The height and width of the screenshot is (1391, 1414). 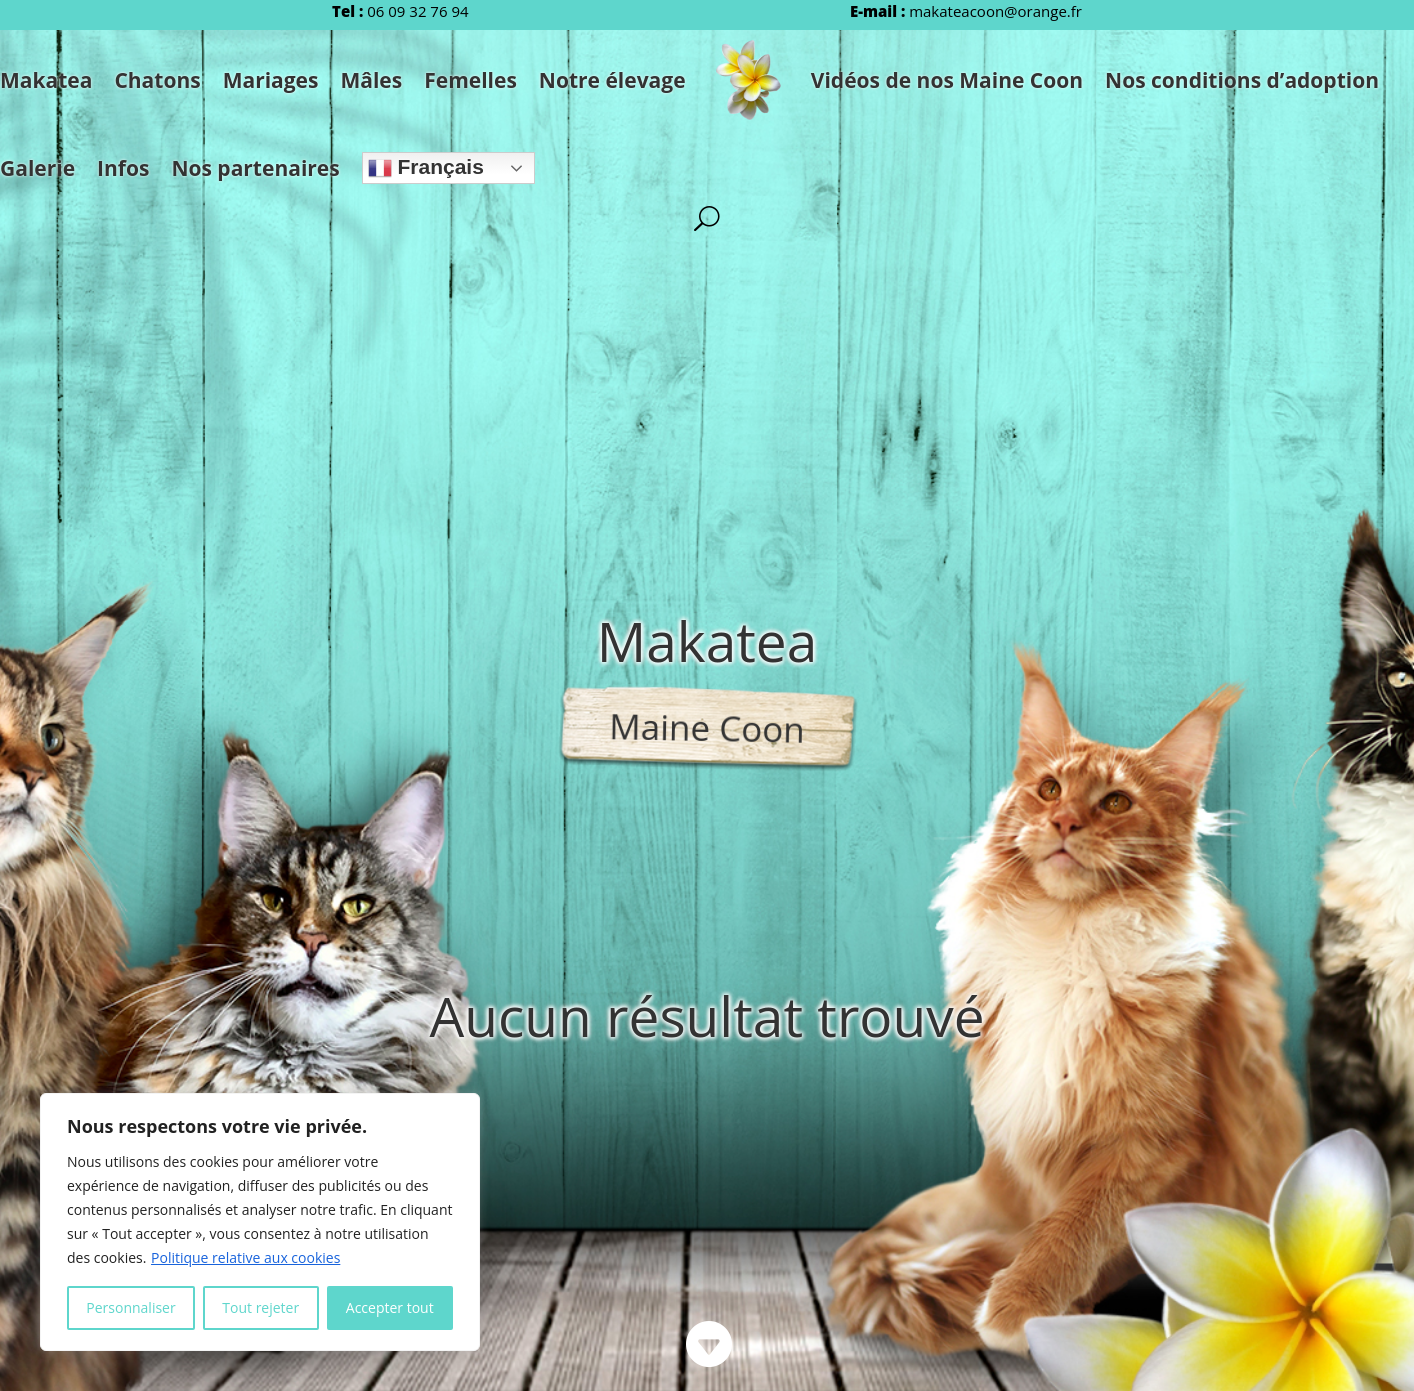 I want to click on Nos partenaires, so click(x=255, y=168).